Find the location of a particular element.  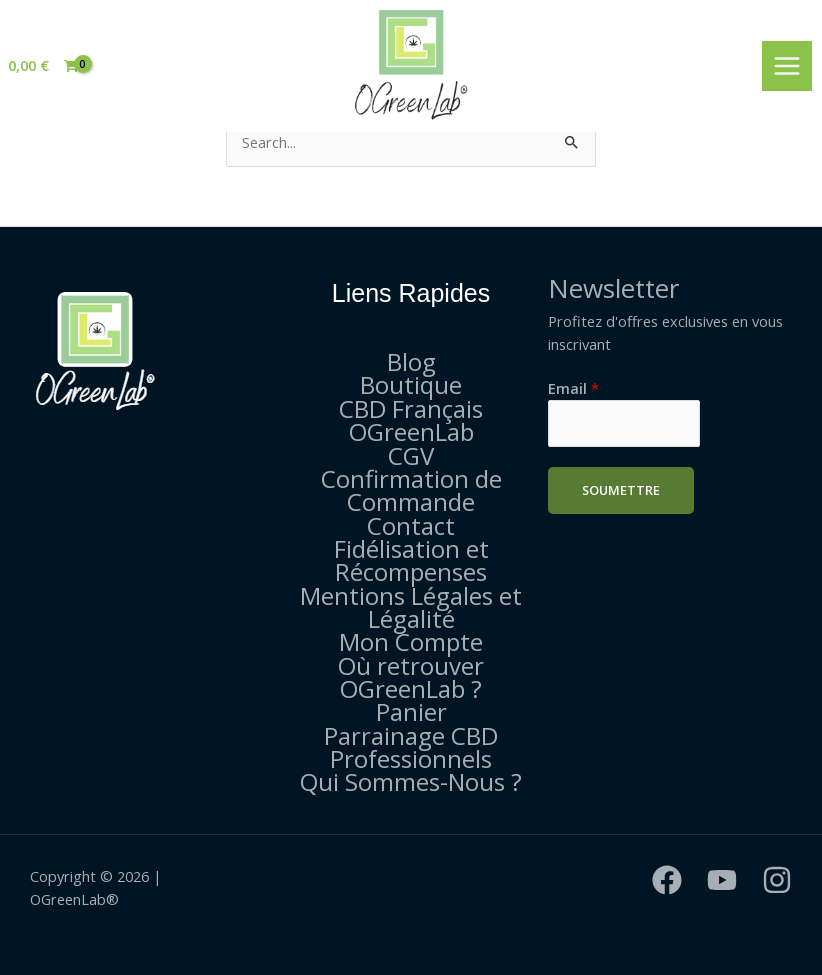

Contact is located at coordinates (411, 525).